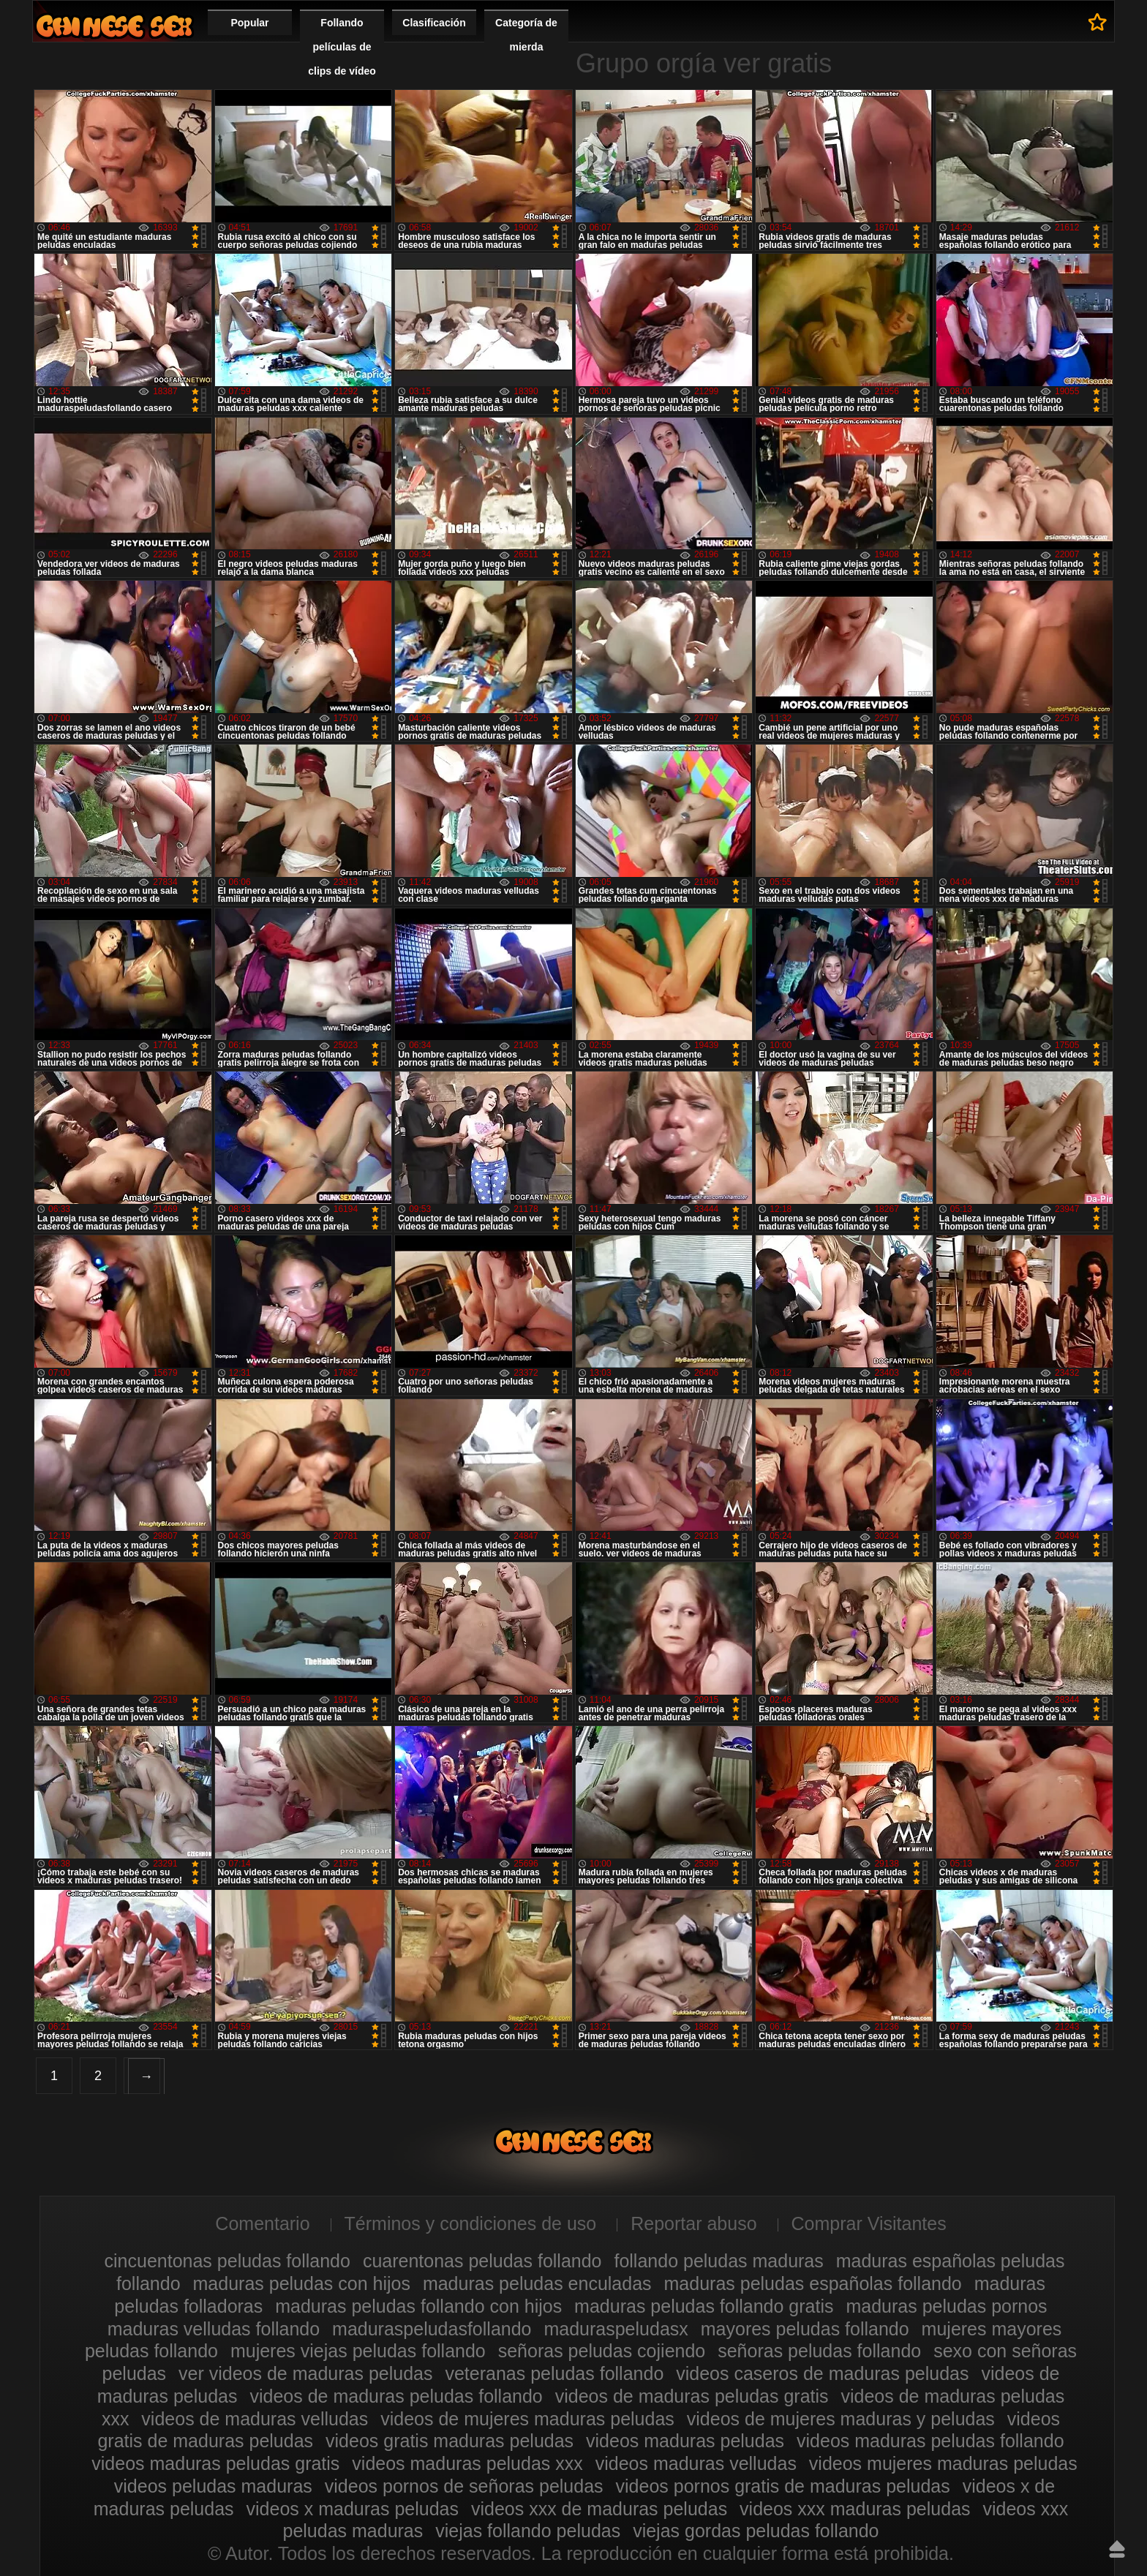 The width and height of the screenshot is (1147, 2576). Describe the element at coordinates (718, 2261) in the screenshot. I see `follando peludas maduras` at that location.